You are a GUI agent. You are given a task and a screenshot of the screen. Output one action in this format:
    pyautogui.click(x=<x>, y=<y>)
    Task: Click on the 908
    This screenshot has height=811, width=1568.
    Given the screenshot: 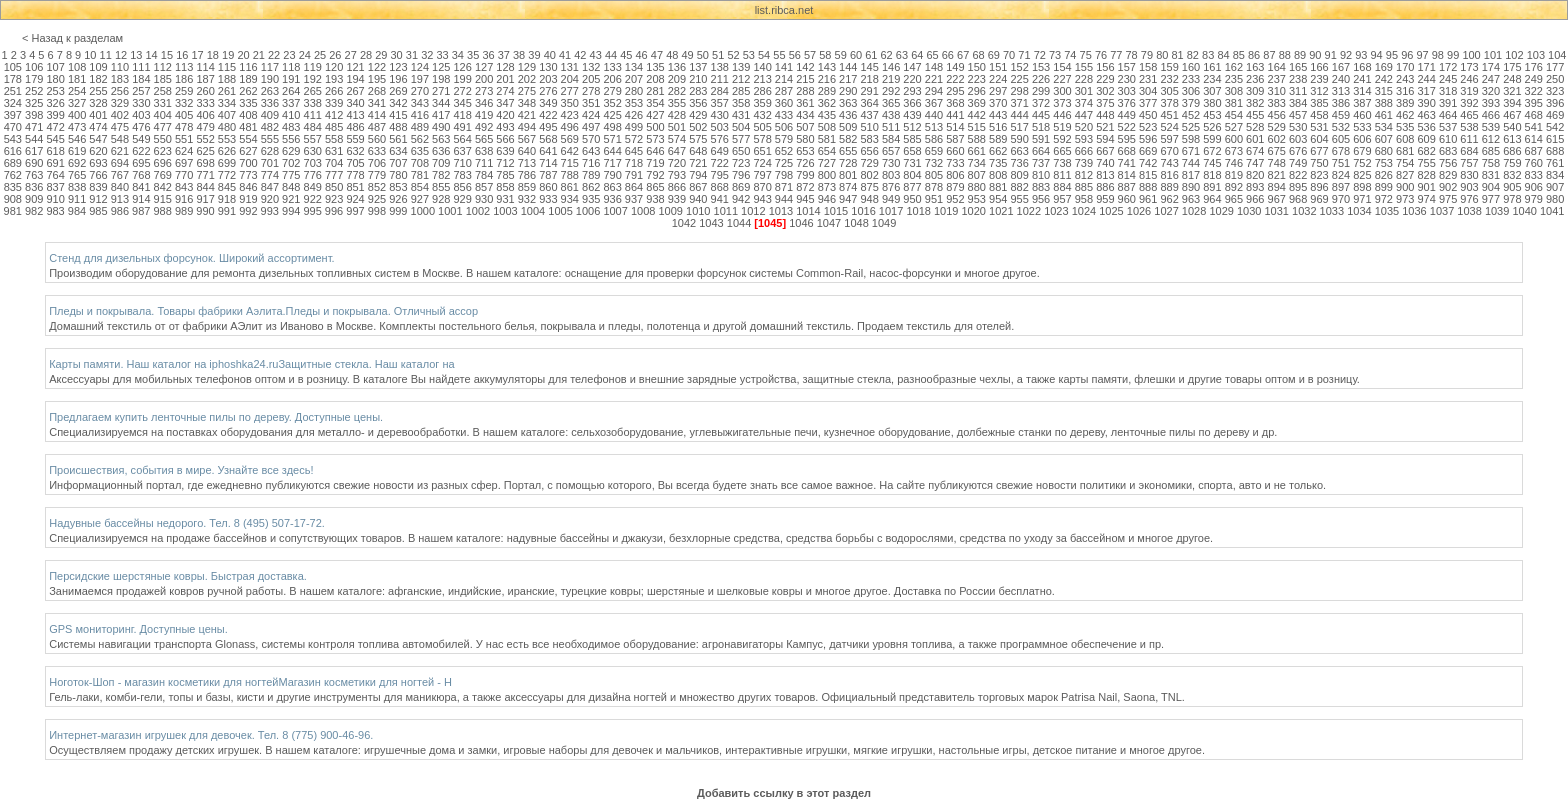 What is the action you would take?
    pyautogui.click(x=13, y=199)
    